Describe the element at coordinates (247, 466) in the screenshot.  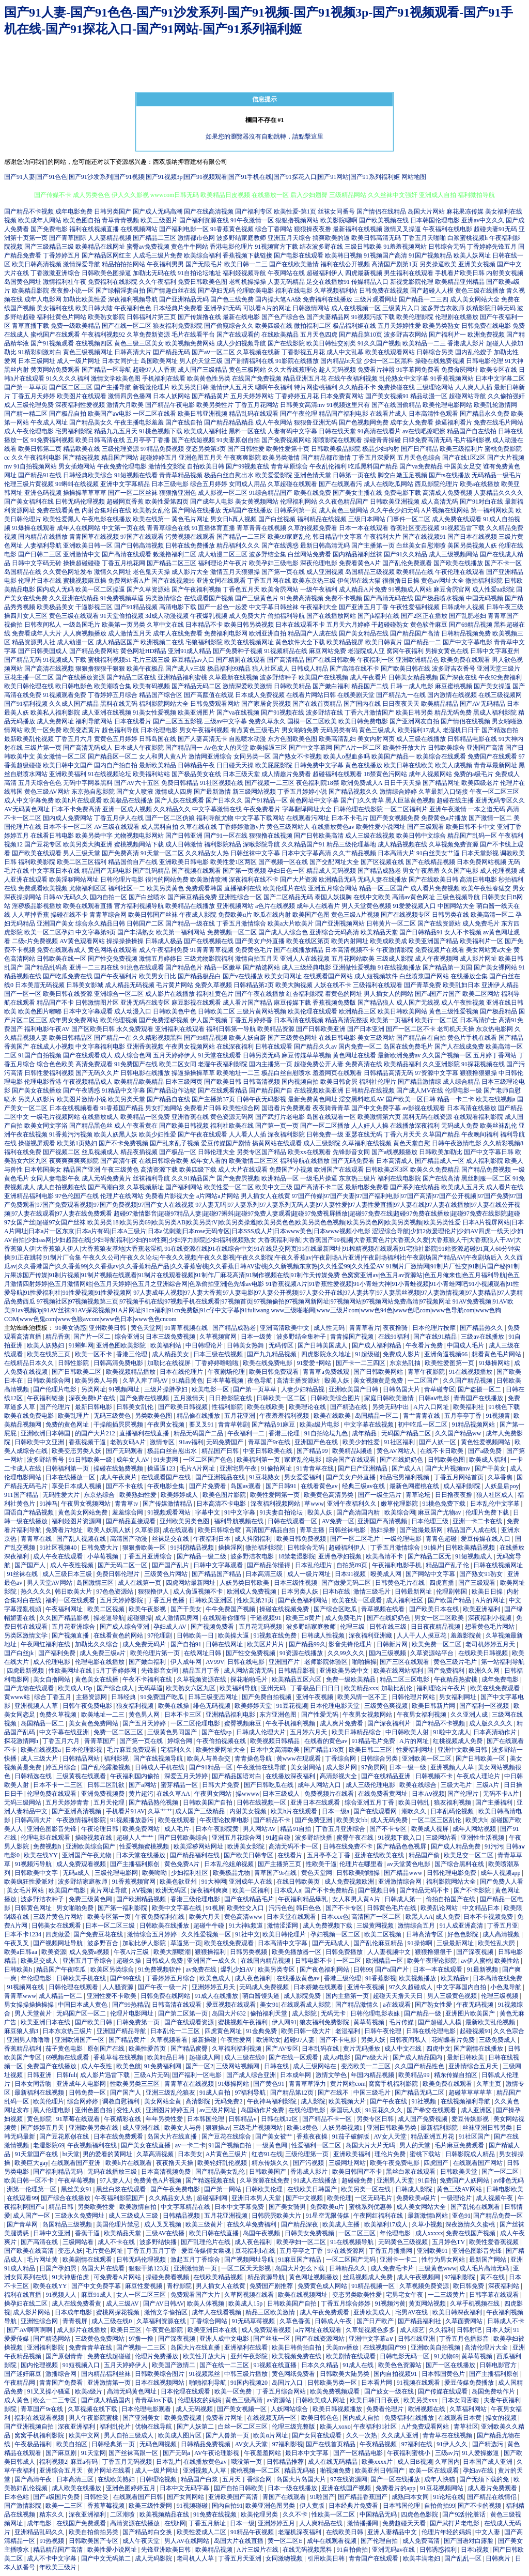
I see `国产99视频在线` at that location.